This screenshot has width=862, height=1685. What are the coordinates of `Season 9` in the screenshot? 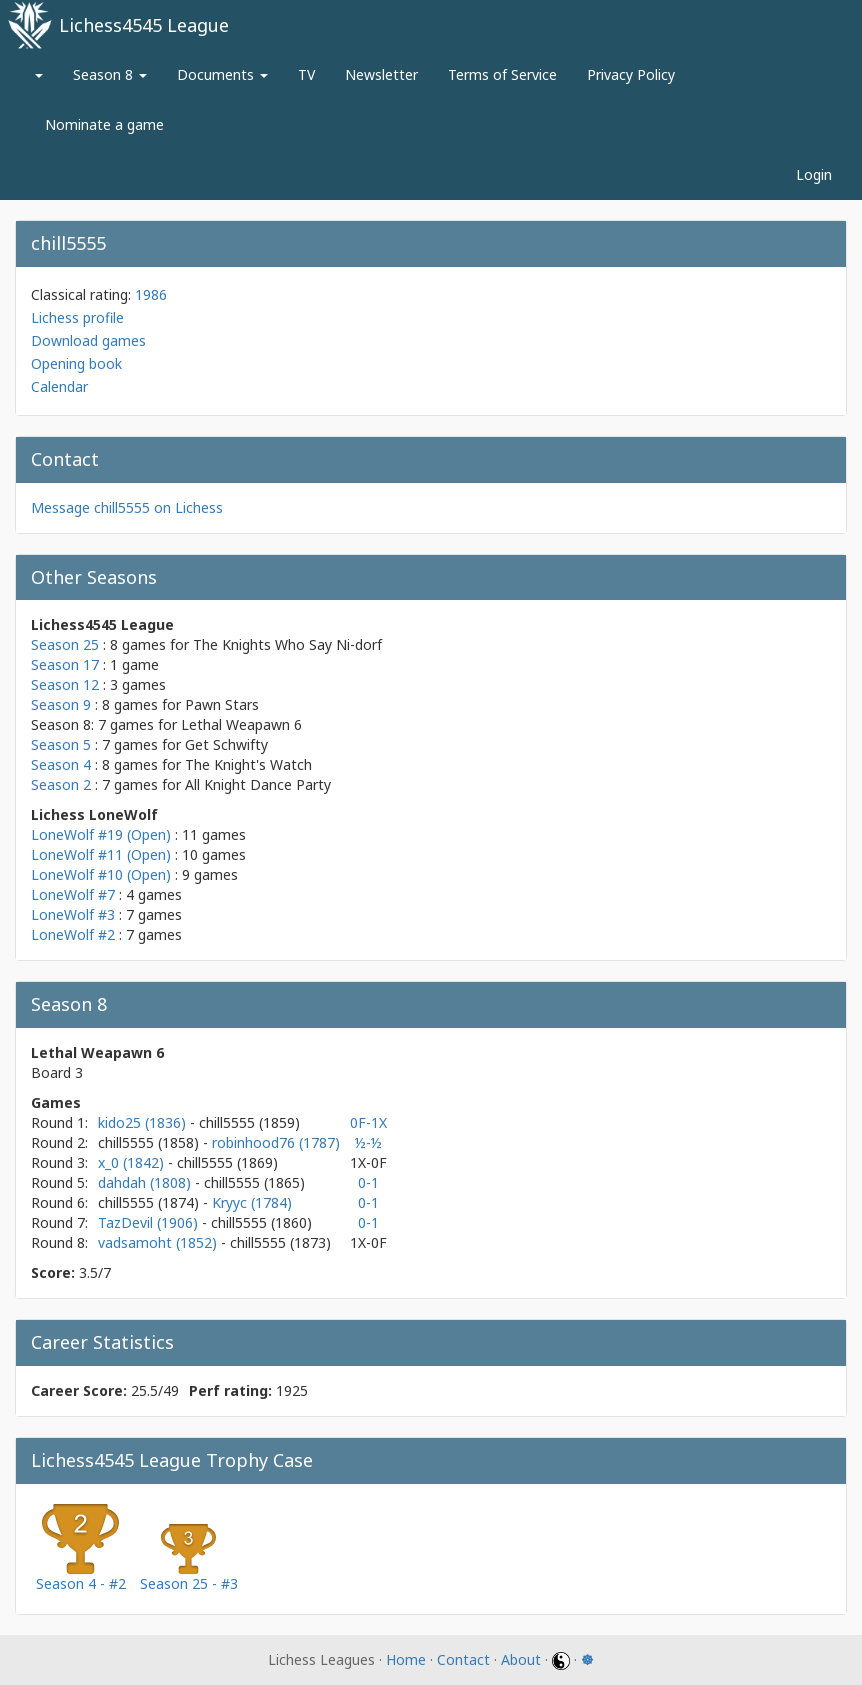 It's located at (61, 704).